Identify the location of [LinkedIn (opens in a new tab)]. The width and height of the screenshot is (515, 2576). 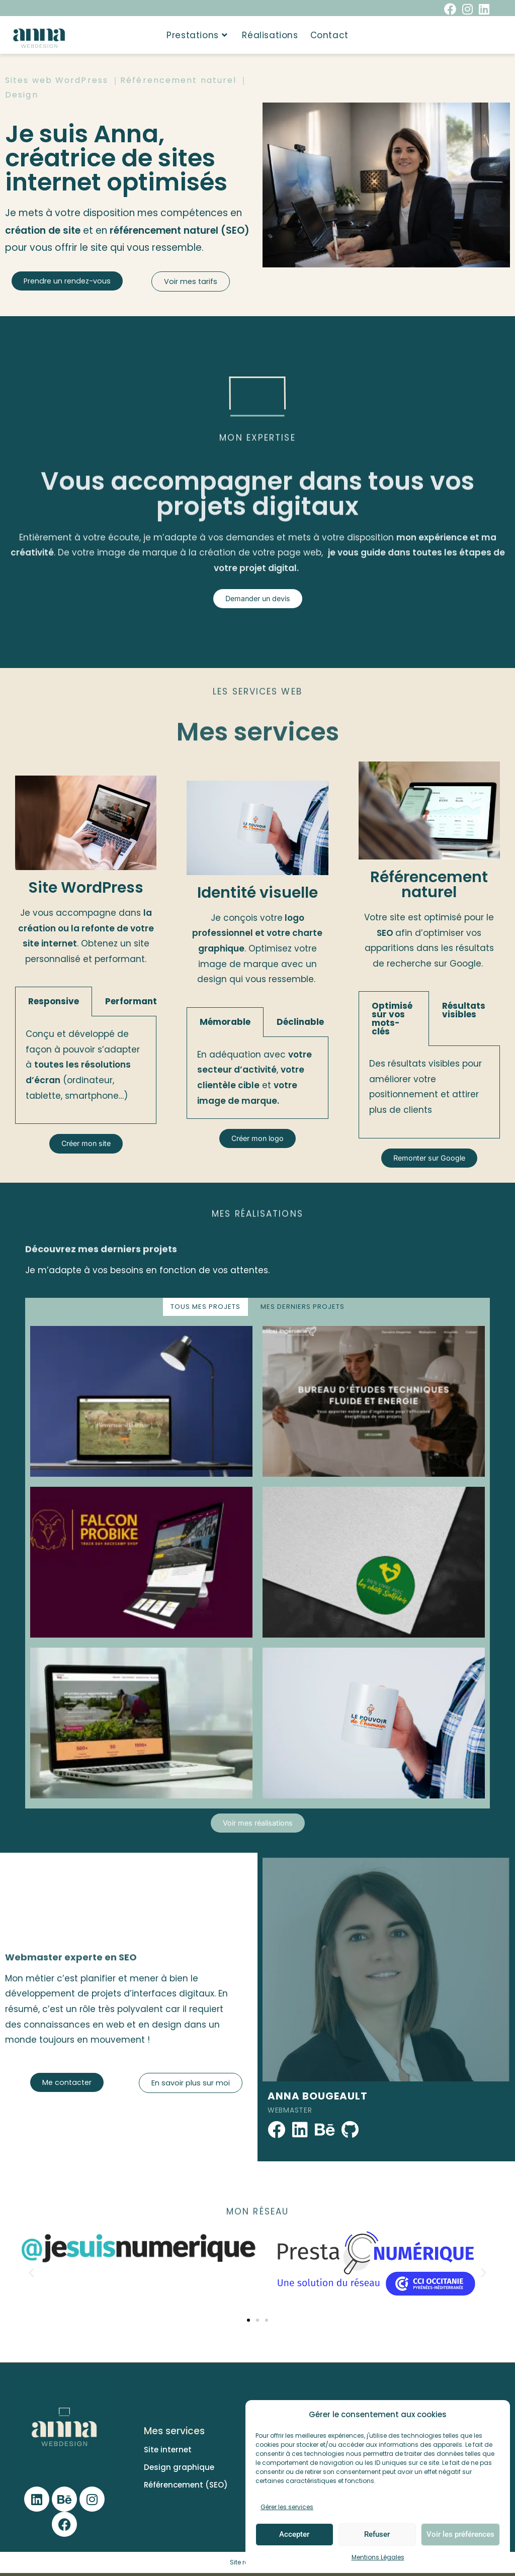
(482, 9).